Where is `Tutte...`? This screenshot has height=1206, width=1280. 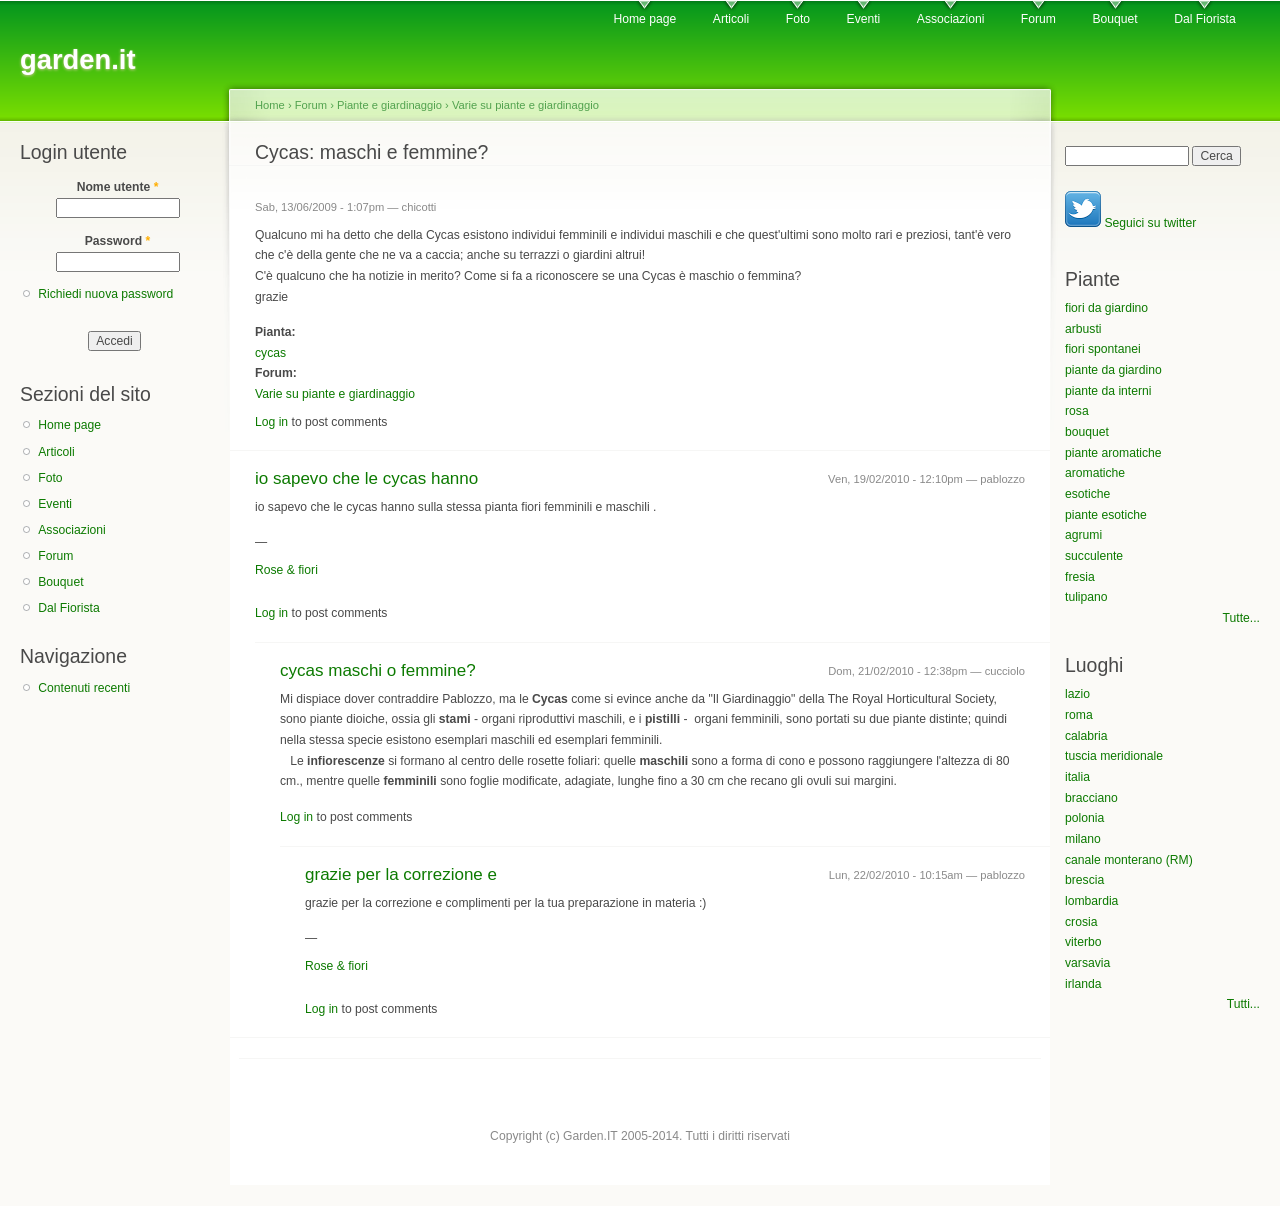
Tutte... is located at coordinates (1241, 618).